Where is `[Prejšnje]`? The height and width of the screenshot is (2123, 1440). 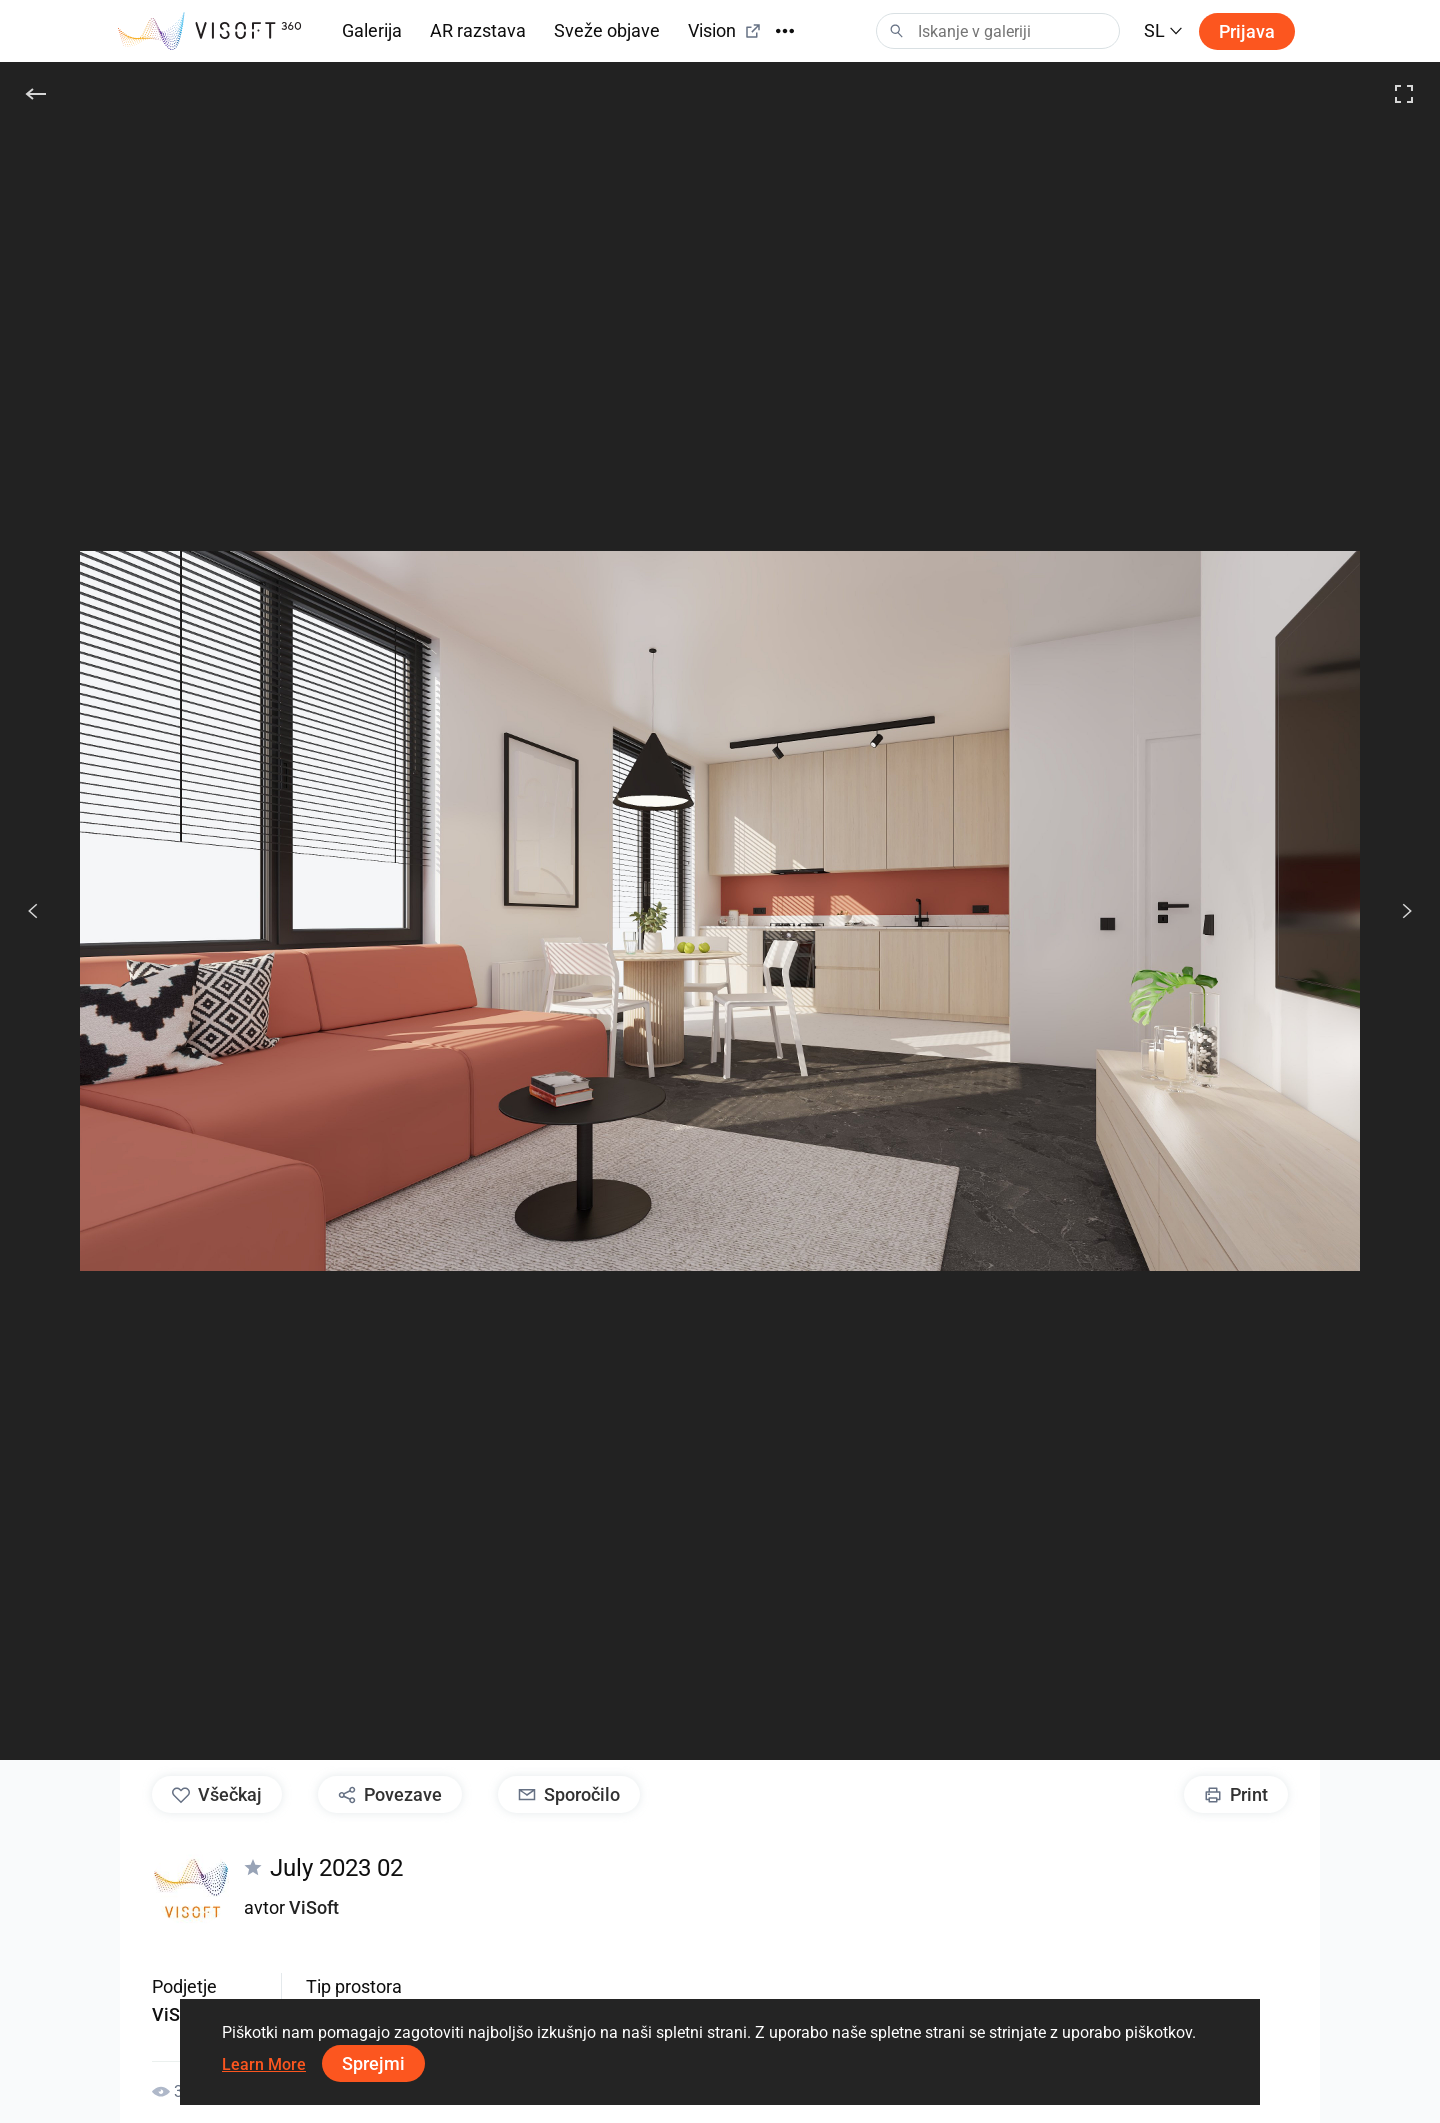 [Prejšnje] is located at coordinates (33, 911).